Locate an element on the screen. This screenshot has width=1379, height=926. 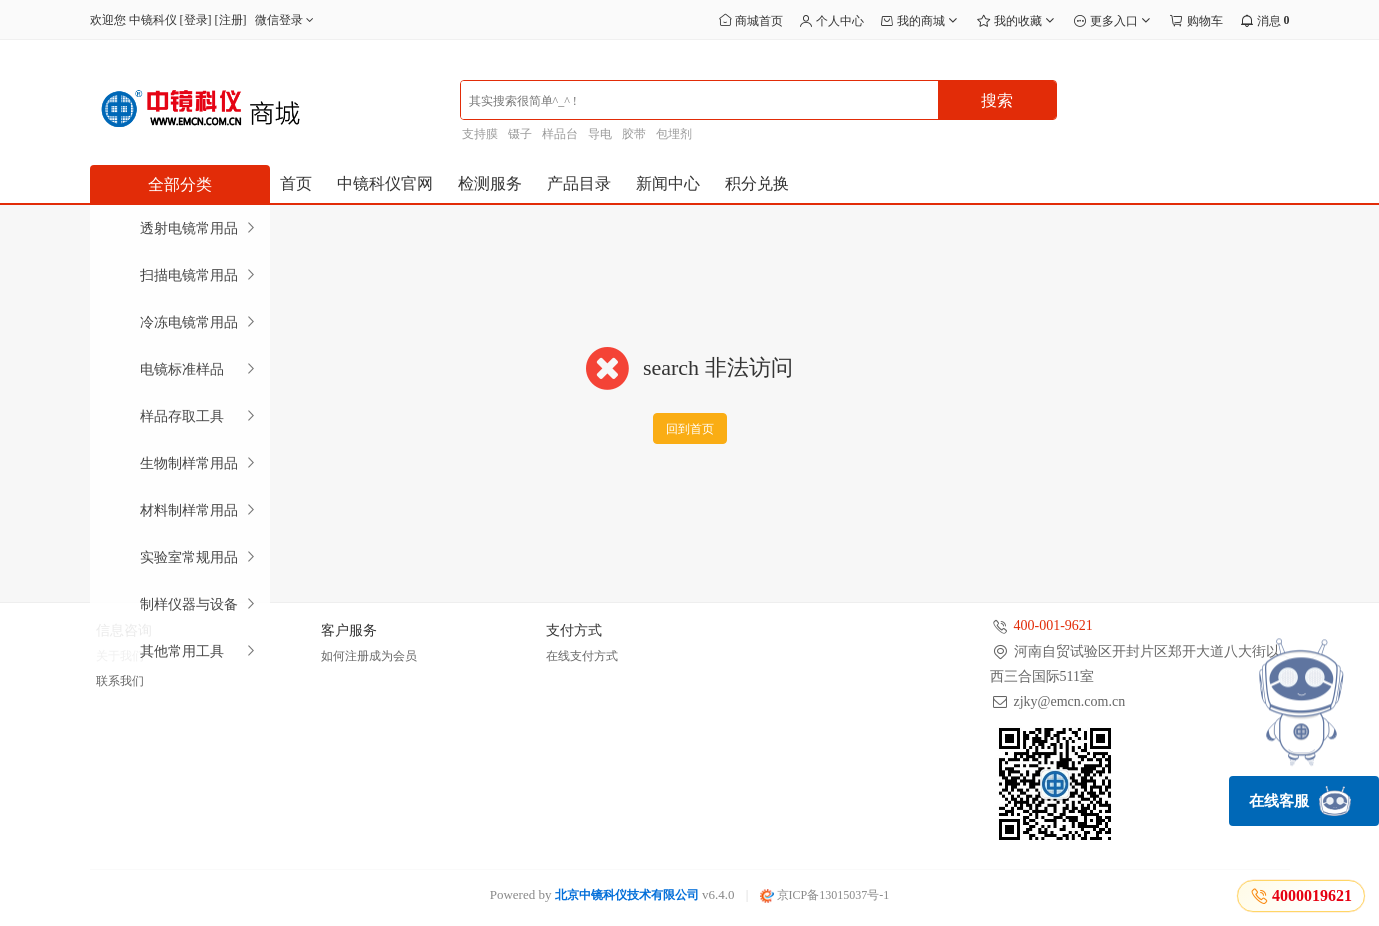
导电 is located at coordinates (600, 134).